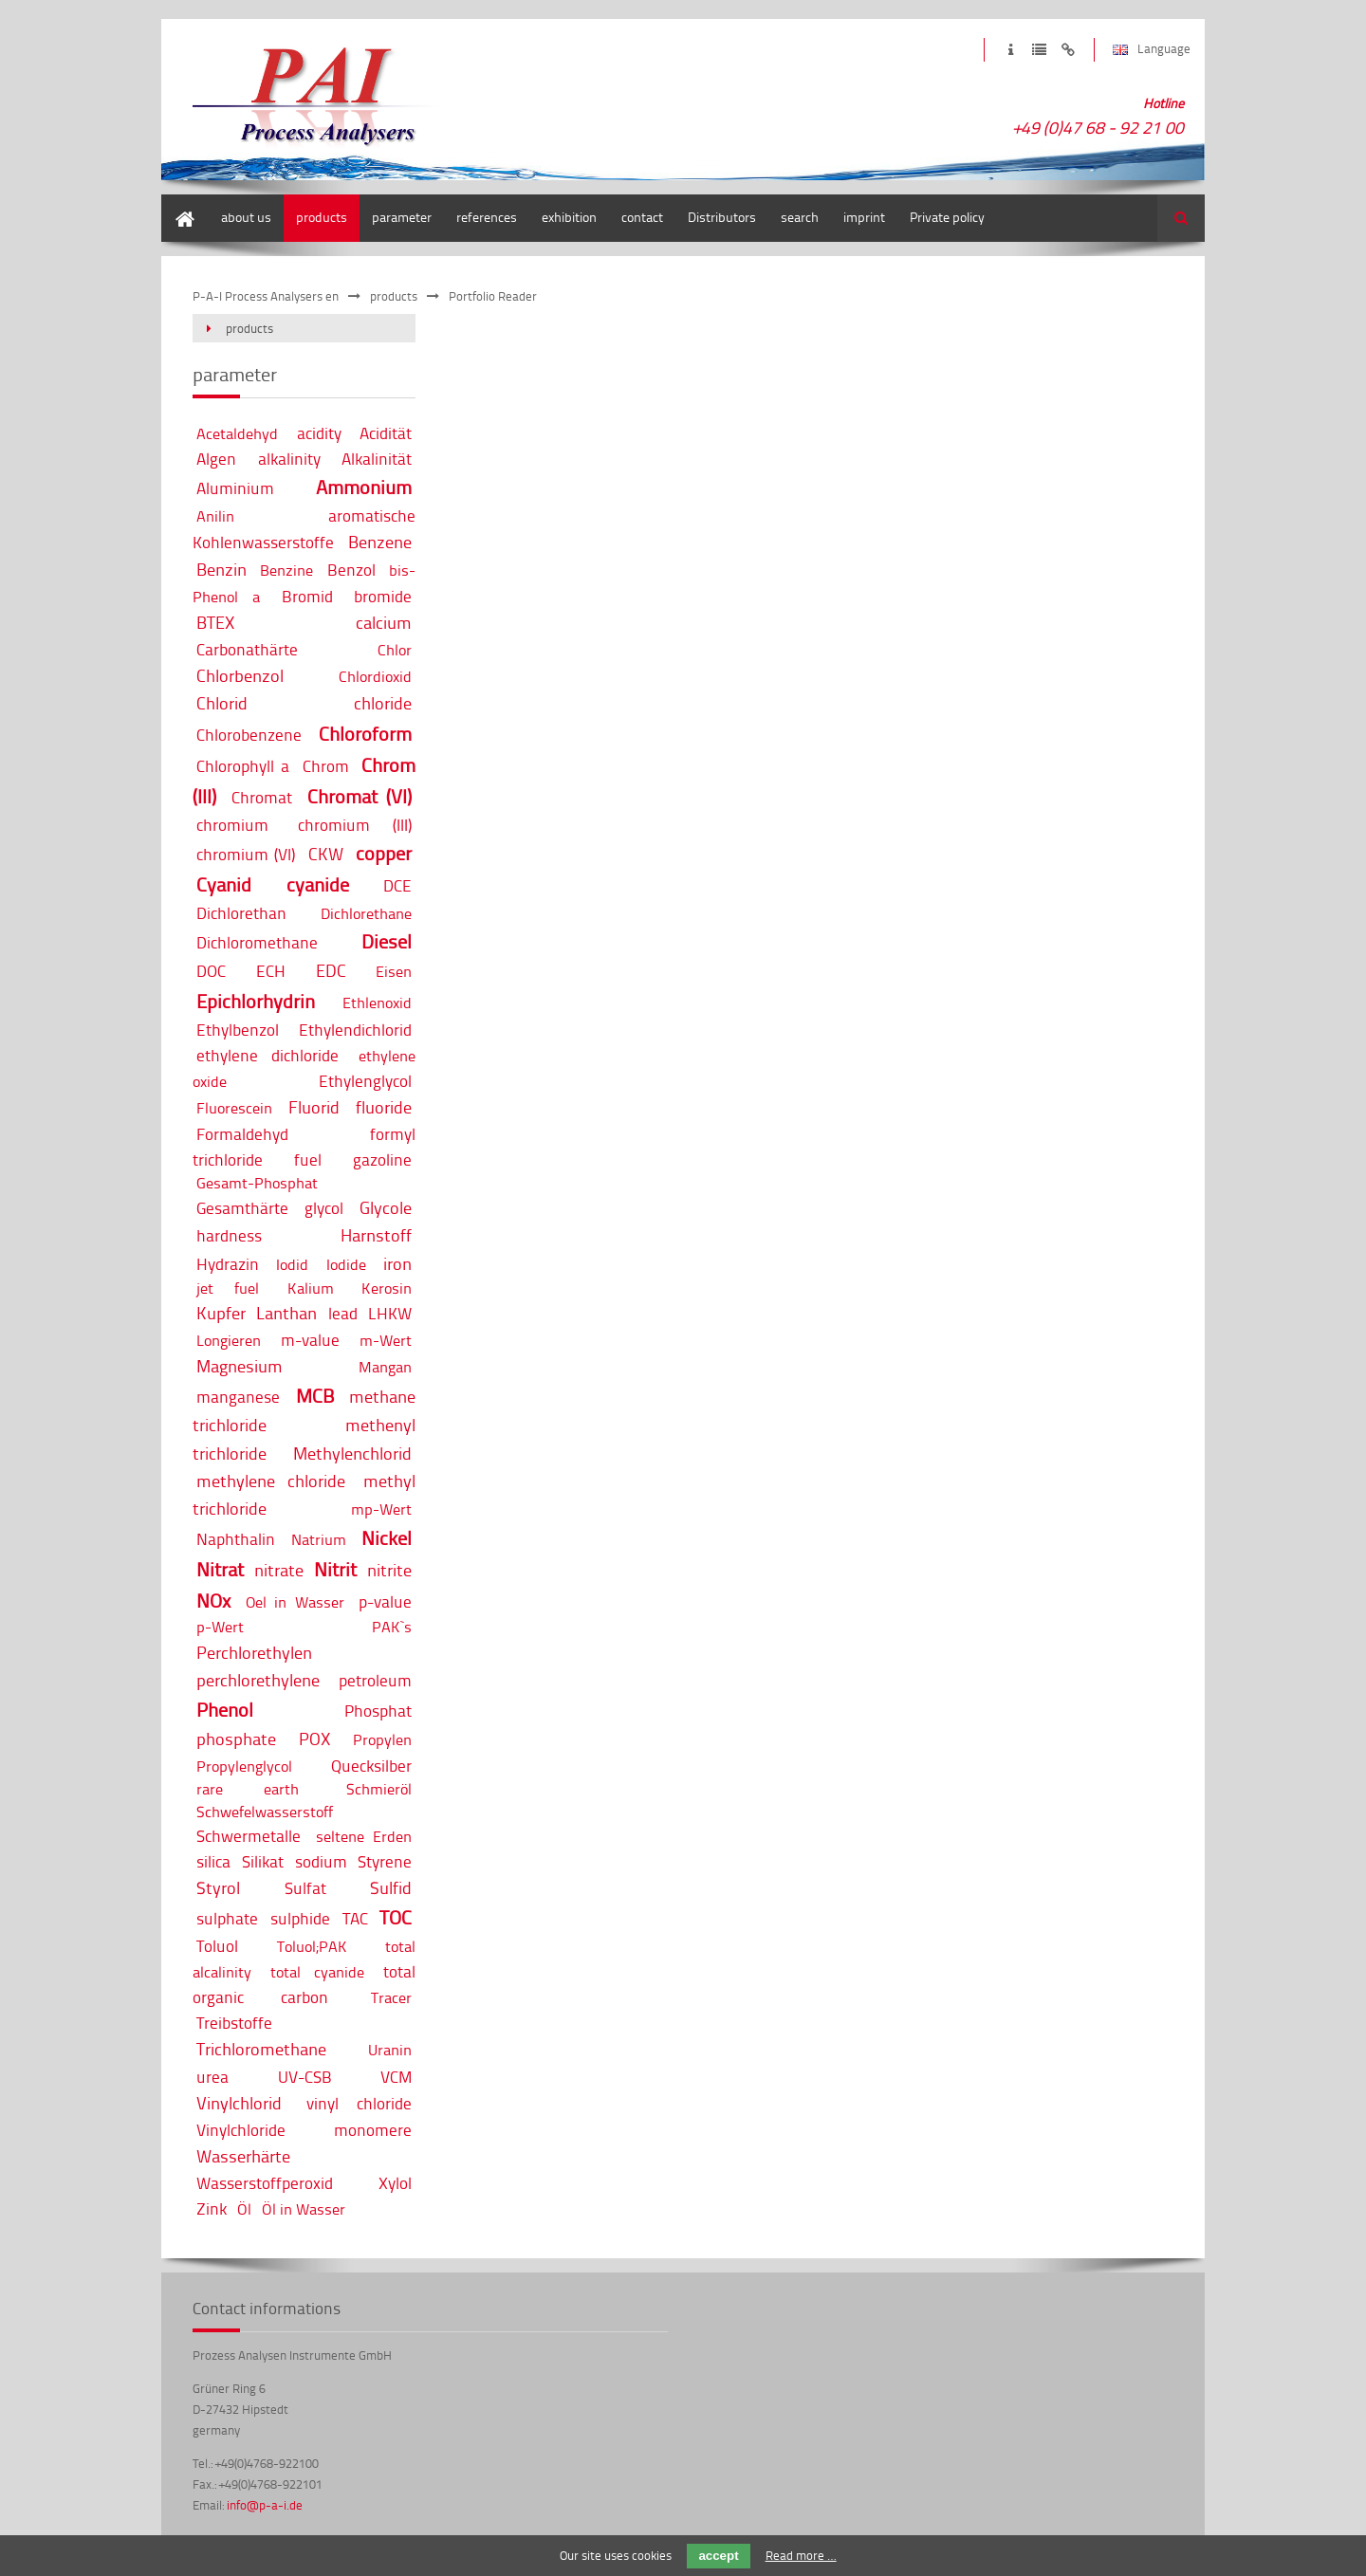 The height and width of the screenshot is (2576, 1366). Describe the element at coordinates (216, 458) in the screenshot. I see `Algen` at that location.